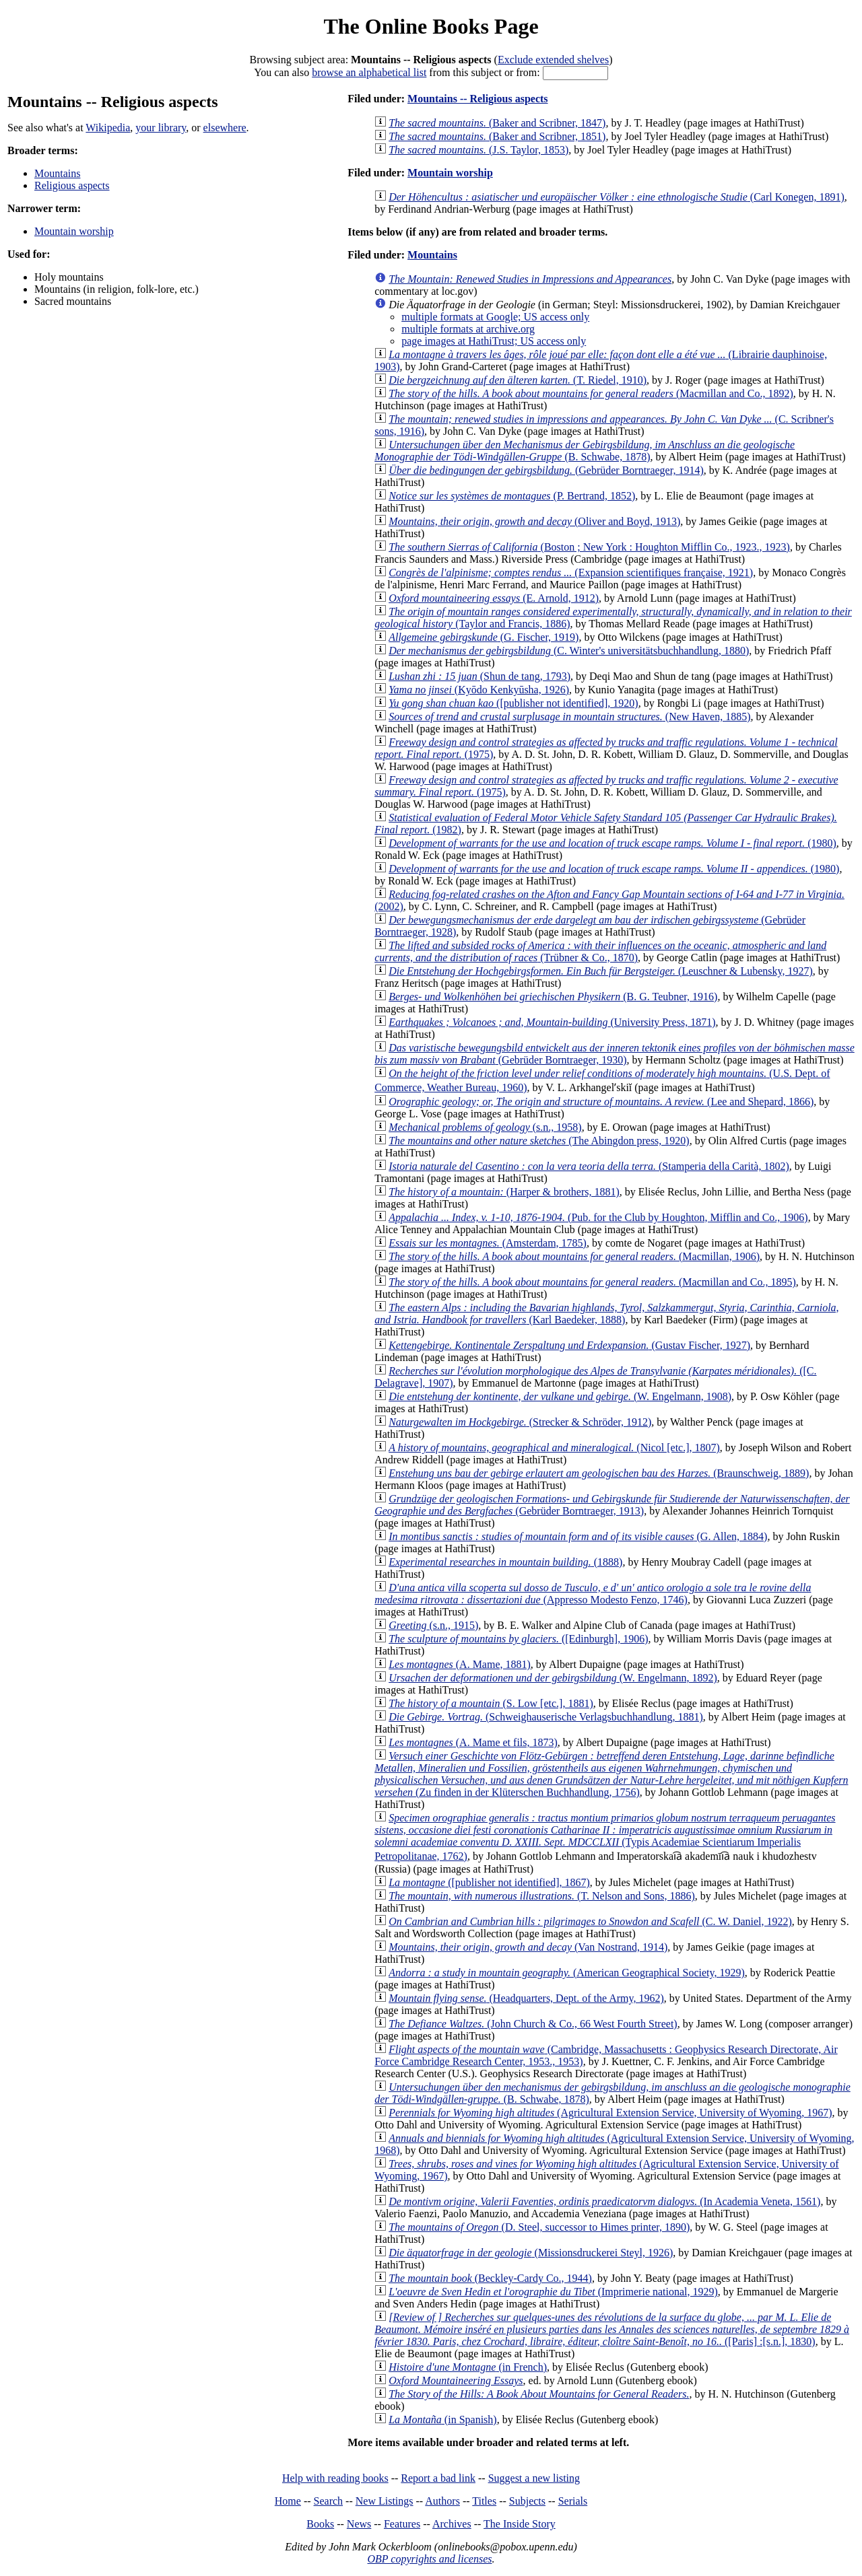  I want to click on (Macmillan and Co., 1895), so click(592, 1282).